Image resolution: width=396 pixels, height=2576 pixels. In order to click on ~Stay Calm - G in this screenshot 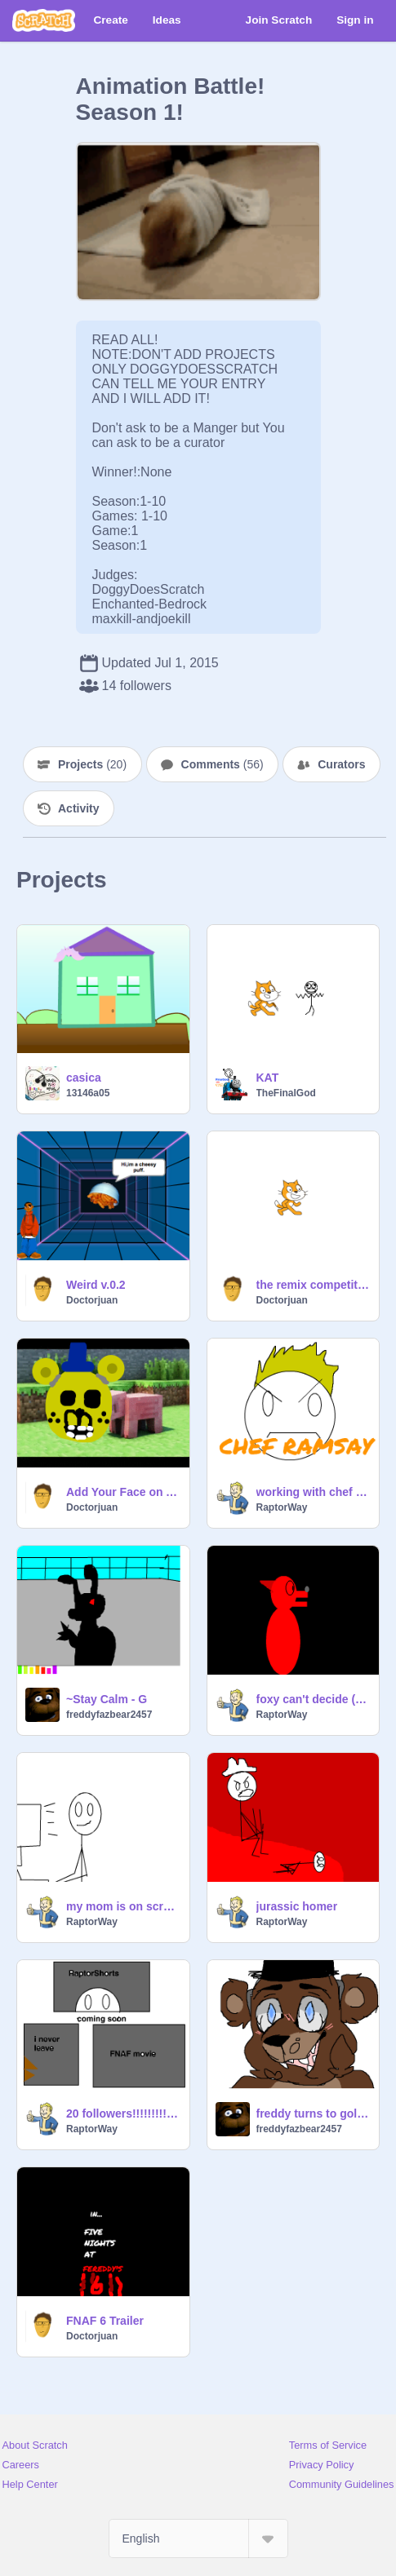, I will do `click(106, 1699)`.